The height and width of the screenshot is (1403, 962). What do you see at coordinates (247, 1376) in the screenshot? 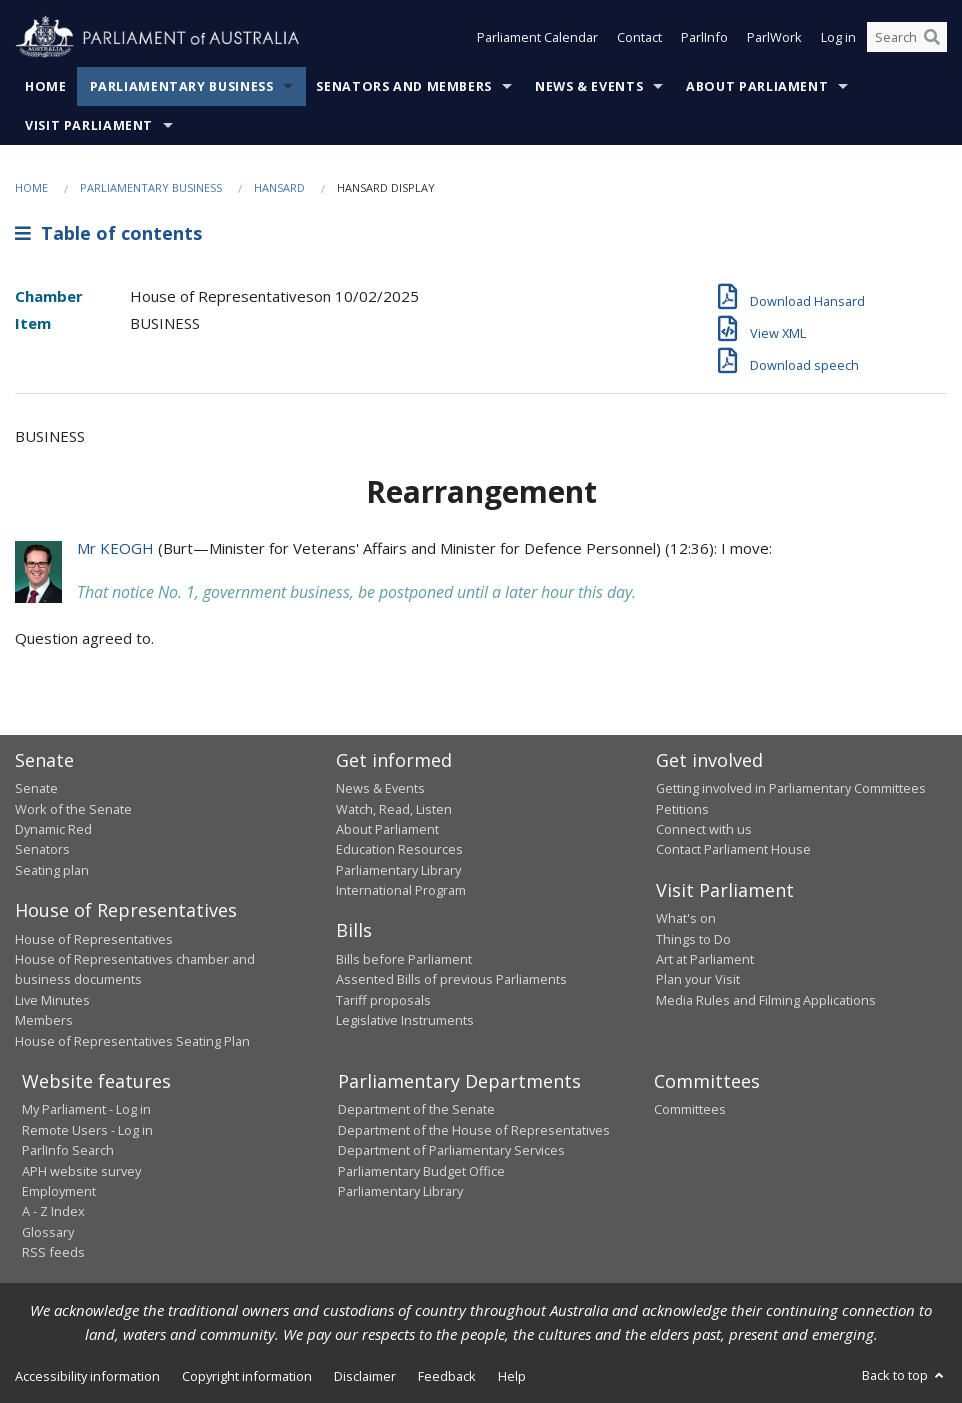
I see `Copyright information [link]` at bounding box center [247, 1376].